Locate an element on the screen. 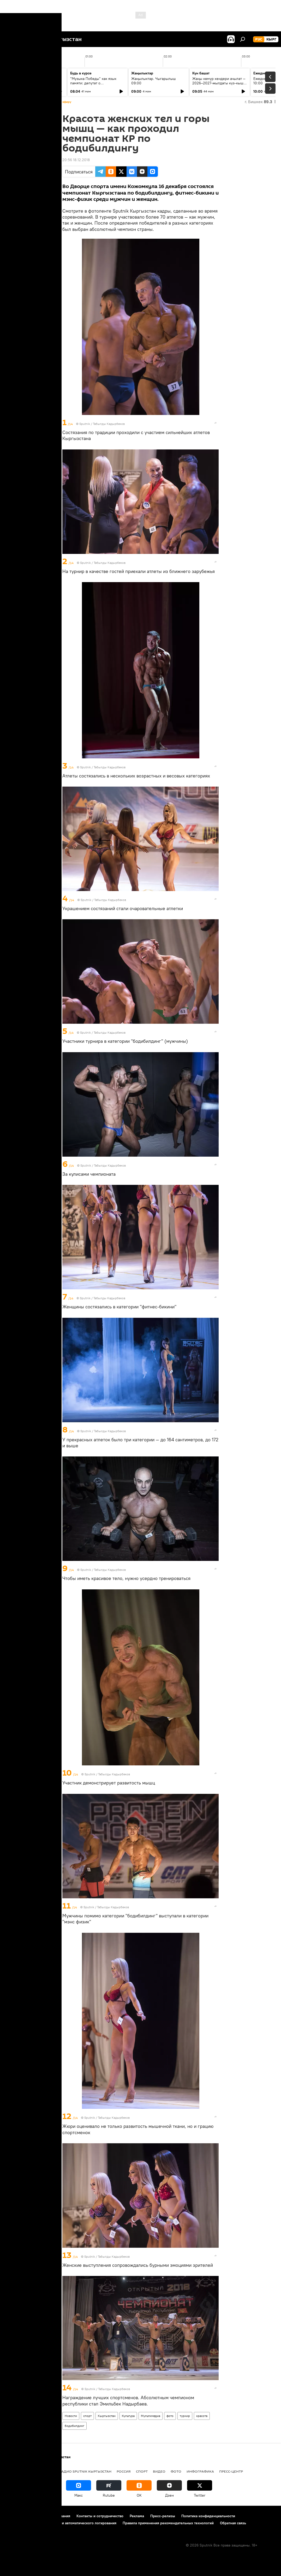 The width and height of the screenshot is (281, 2576). 20:56 18.12.2018 is located at coordinates (76, 159).